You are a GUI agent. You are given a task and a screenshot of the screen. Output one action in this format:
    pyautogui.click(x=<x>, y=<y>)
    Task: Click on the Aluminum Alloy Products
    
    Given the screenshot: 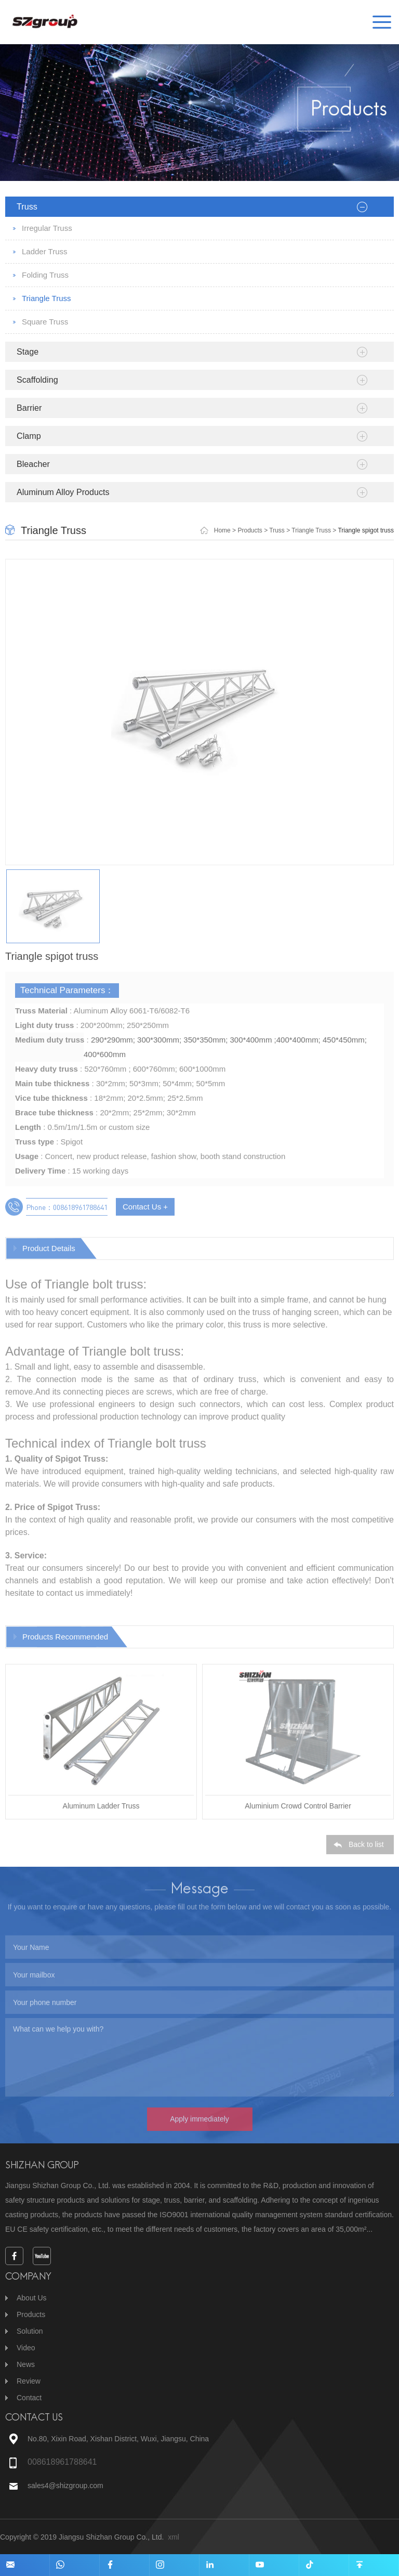 What is the action you would take?
    pyautogui.click(x=63, y=492)
    